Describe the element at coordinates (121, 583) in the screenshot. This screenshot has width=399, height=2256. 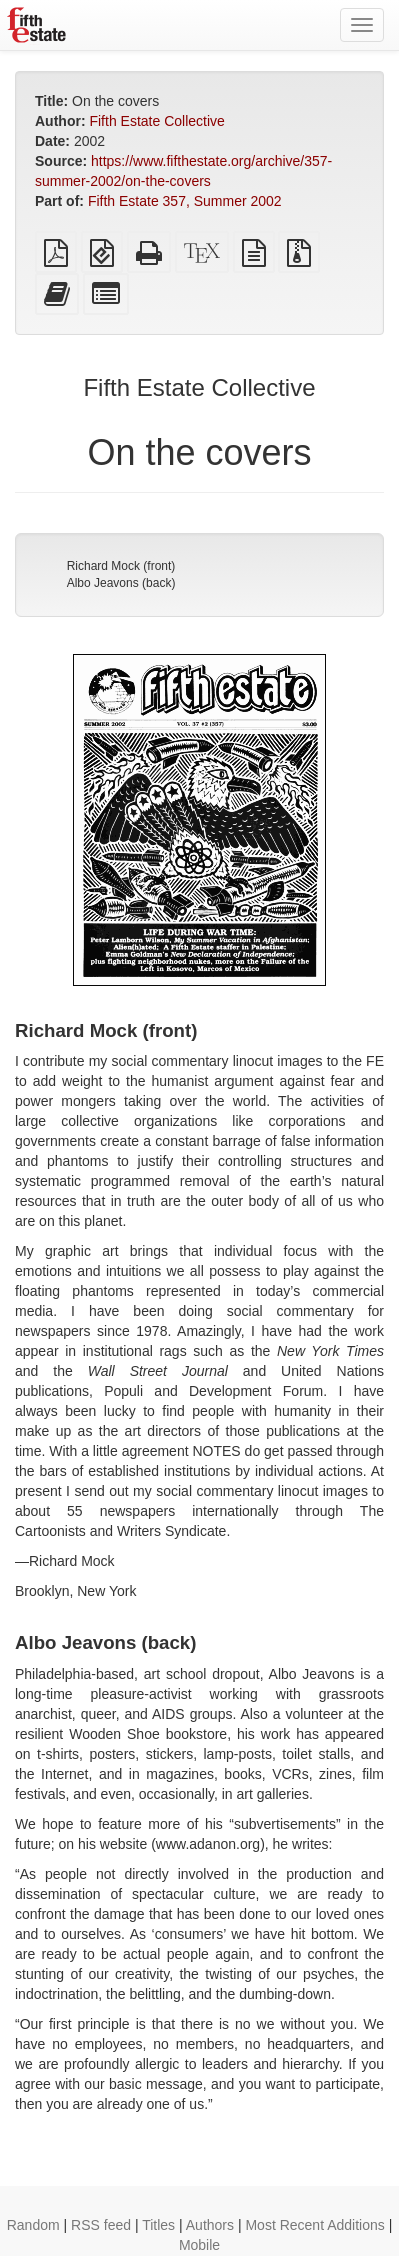
I see `Albo Jeavons (back)` at that location.